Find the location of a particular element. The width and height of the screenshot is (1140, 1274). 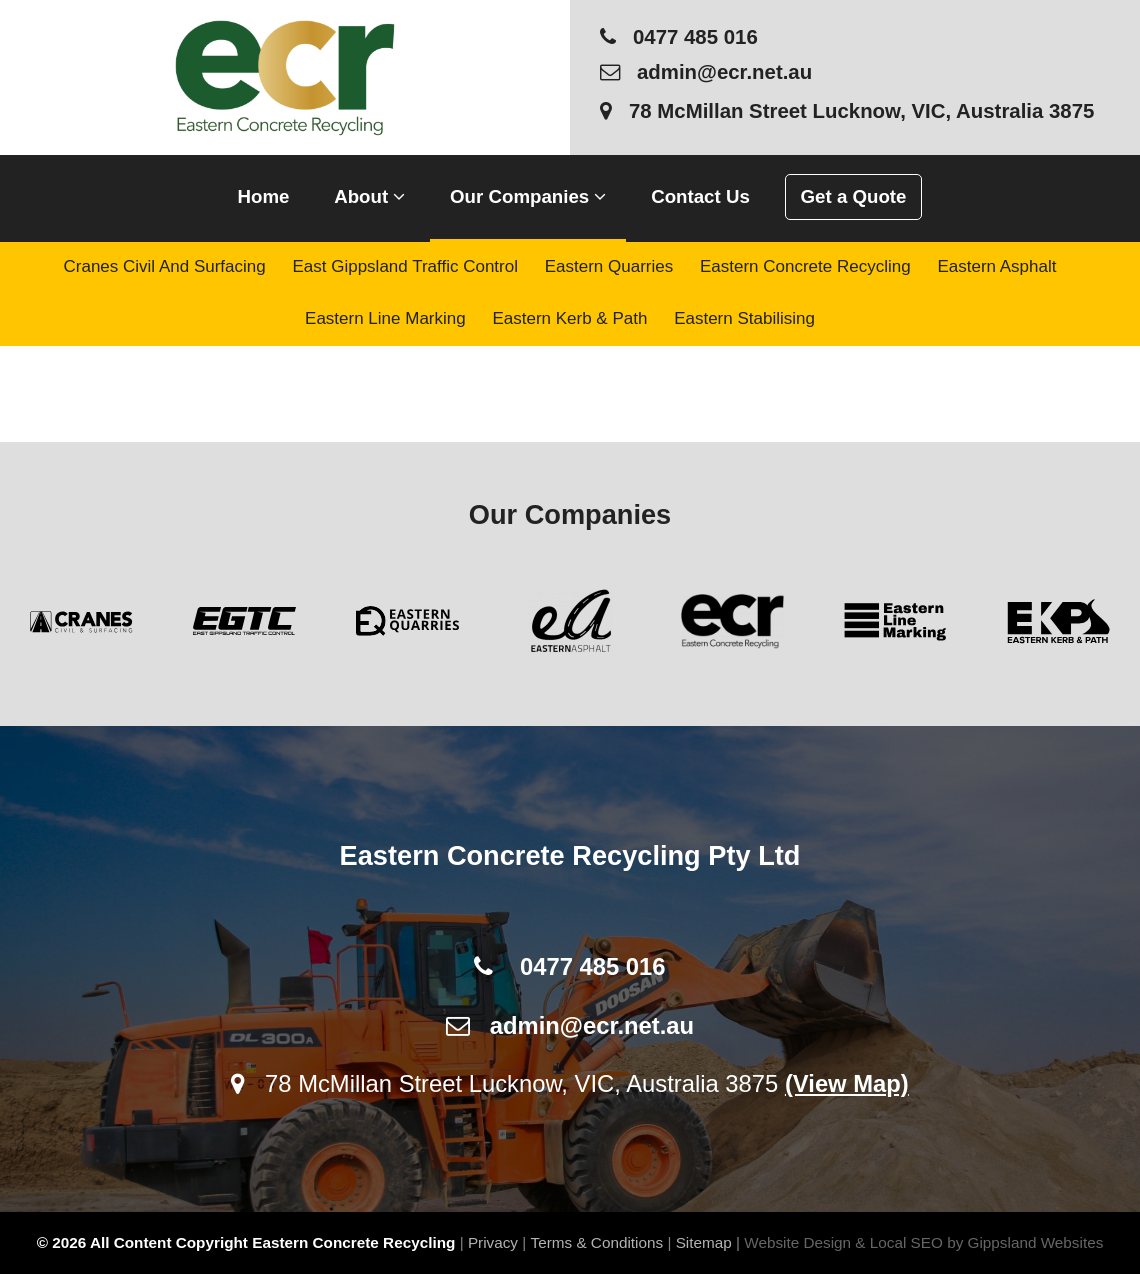

Eastern Concrete Recycling is located at coordinates (805, 266).